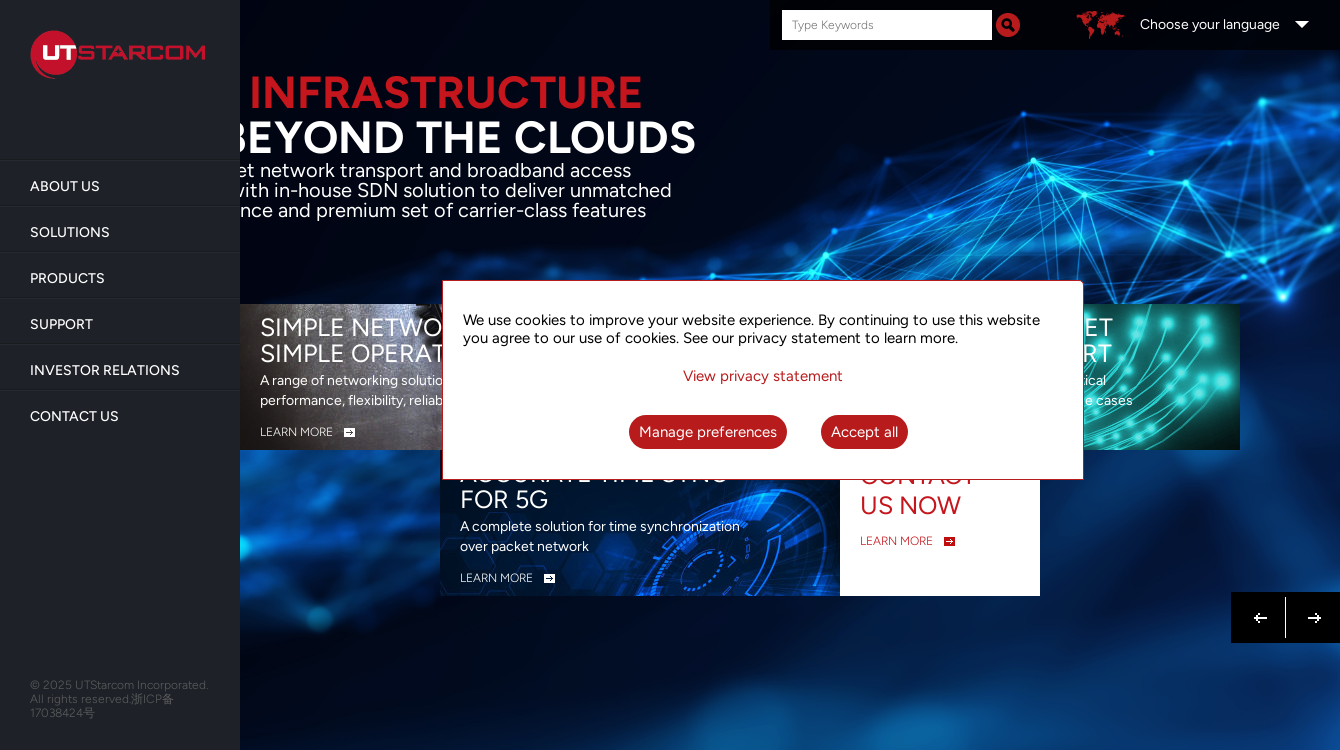  What do you see at coordinates (65, 186) in the screenshot?
I see `About us` at bounding box center [65, 186].